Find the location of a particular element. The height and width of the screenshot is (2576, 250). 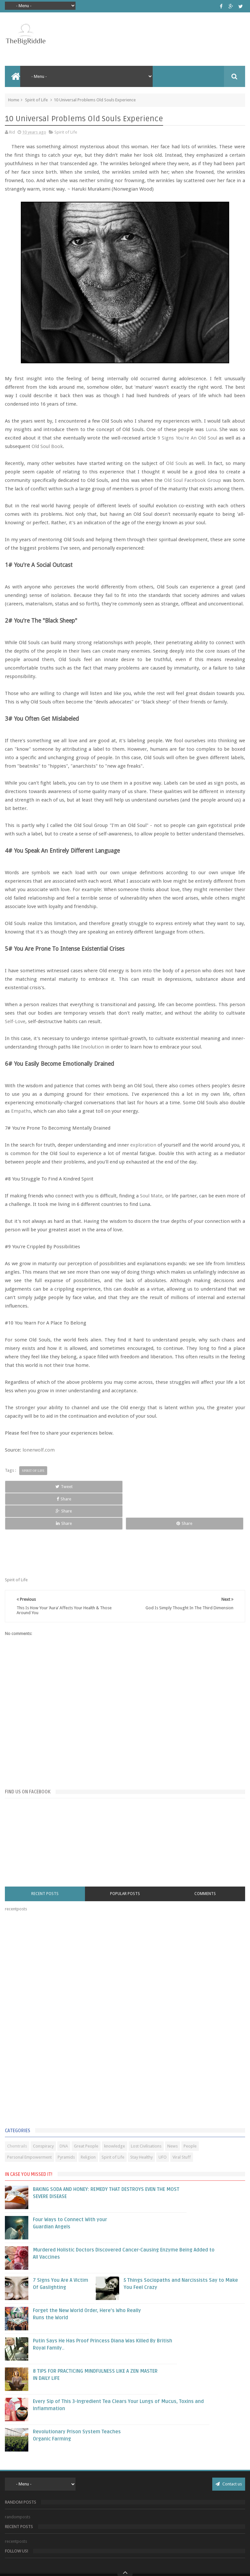

exploration is located at coordinates (144, 1145).